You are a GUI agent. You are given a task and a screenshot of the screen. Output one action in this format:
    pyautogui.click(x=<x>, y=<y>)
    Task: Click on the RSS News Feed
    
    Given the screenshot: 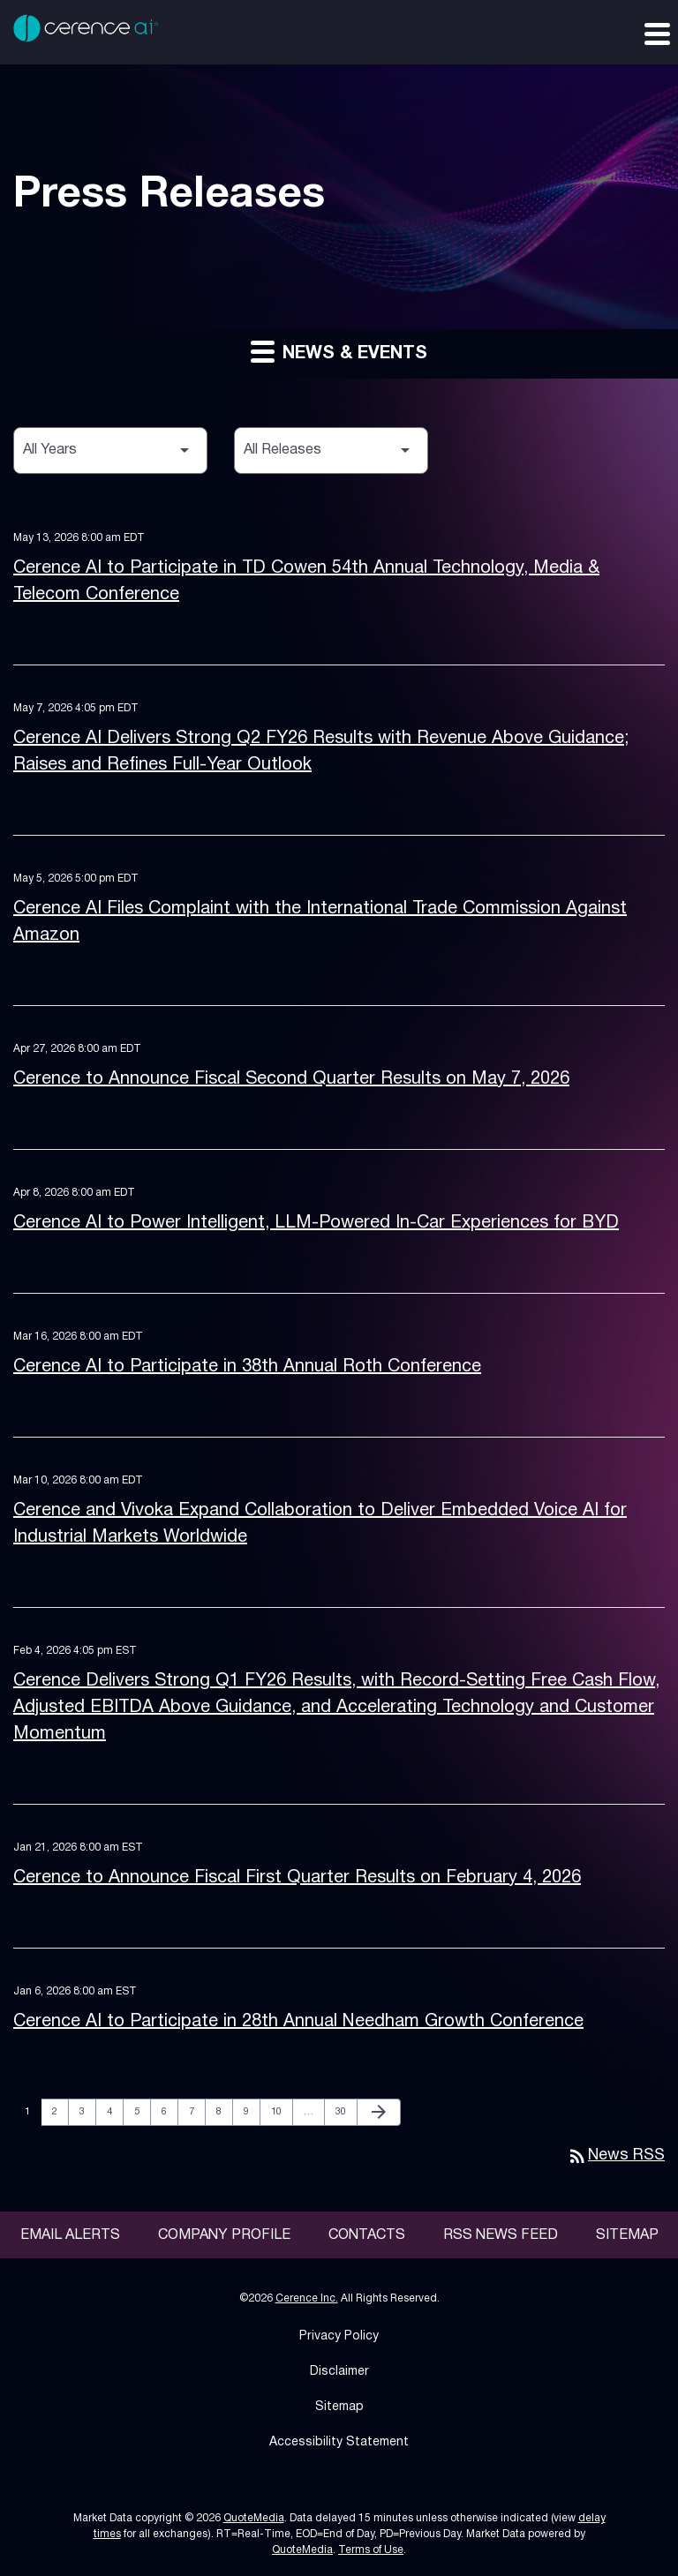 What is the action you would take?
    pyautogui.click(x=500, y=2235)
    